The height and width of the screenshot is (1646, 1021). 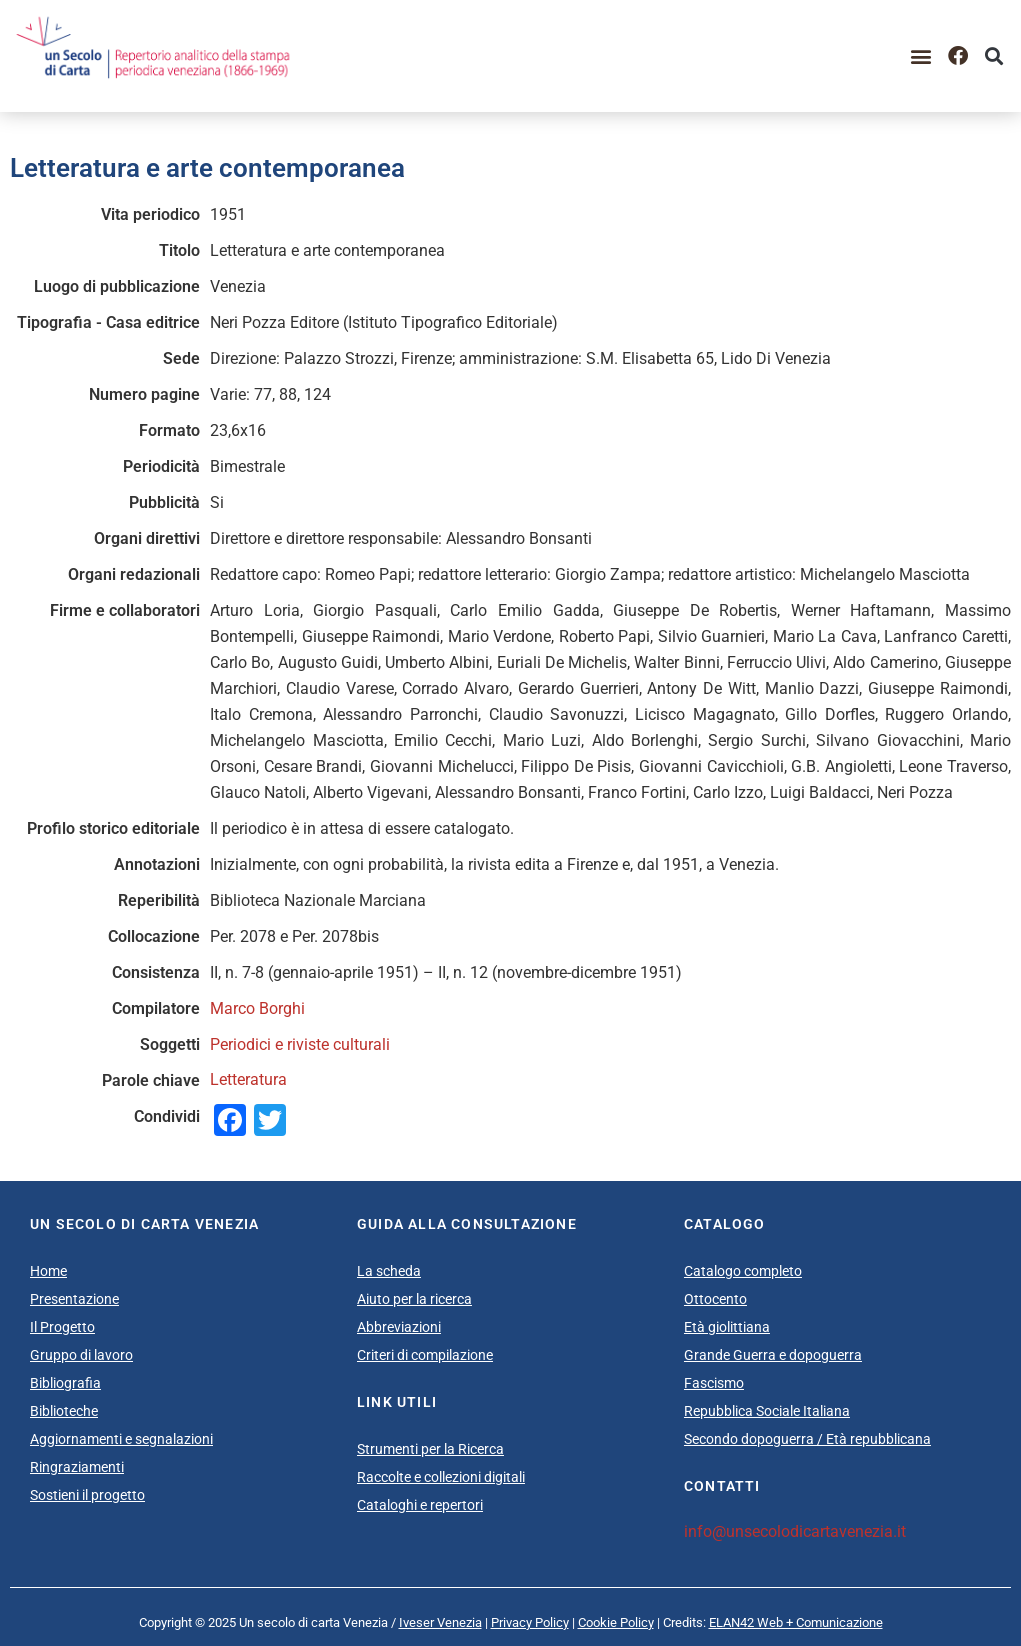 What do you see at coordinates (807, 1439) in the screenshot?
I see `Secondo dopoguerra / Età repubblicana` at bounding box center [807, 1439].